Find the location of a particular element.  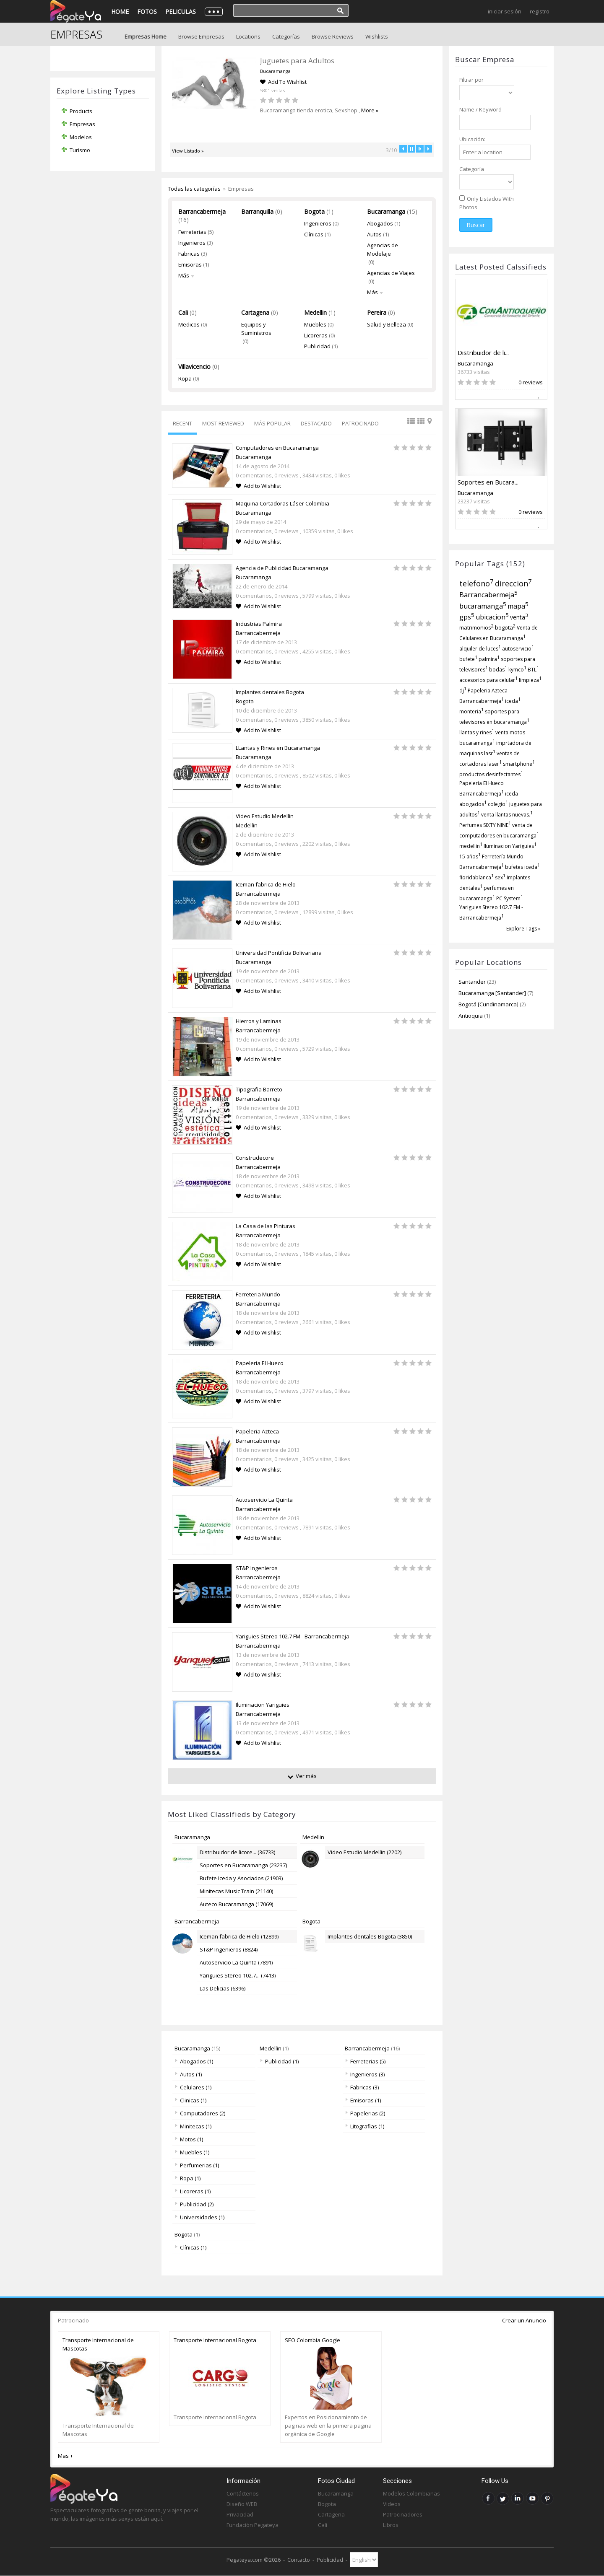

Todas las categorías is located at coordinates (194, 188).